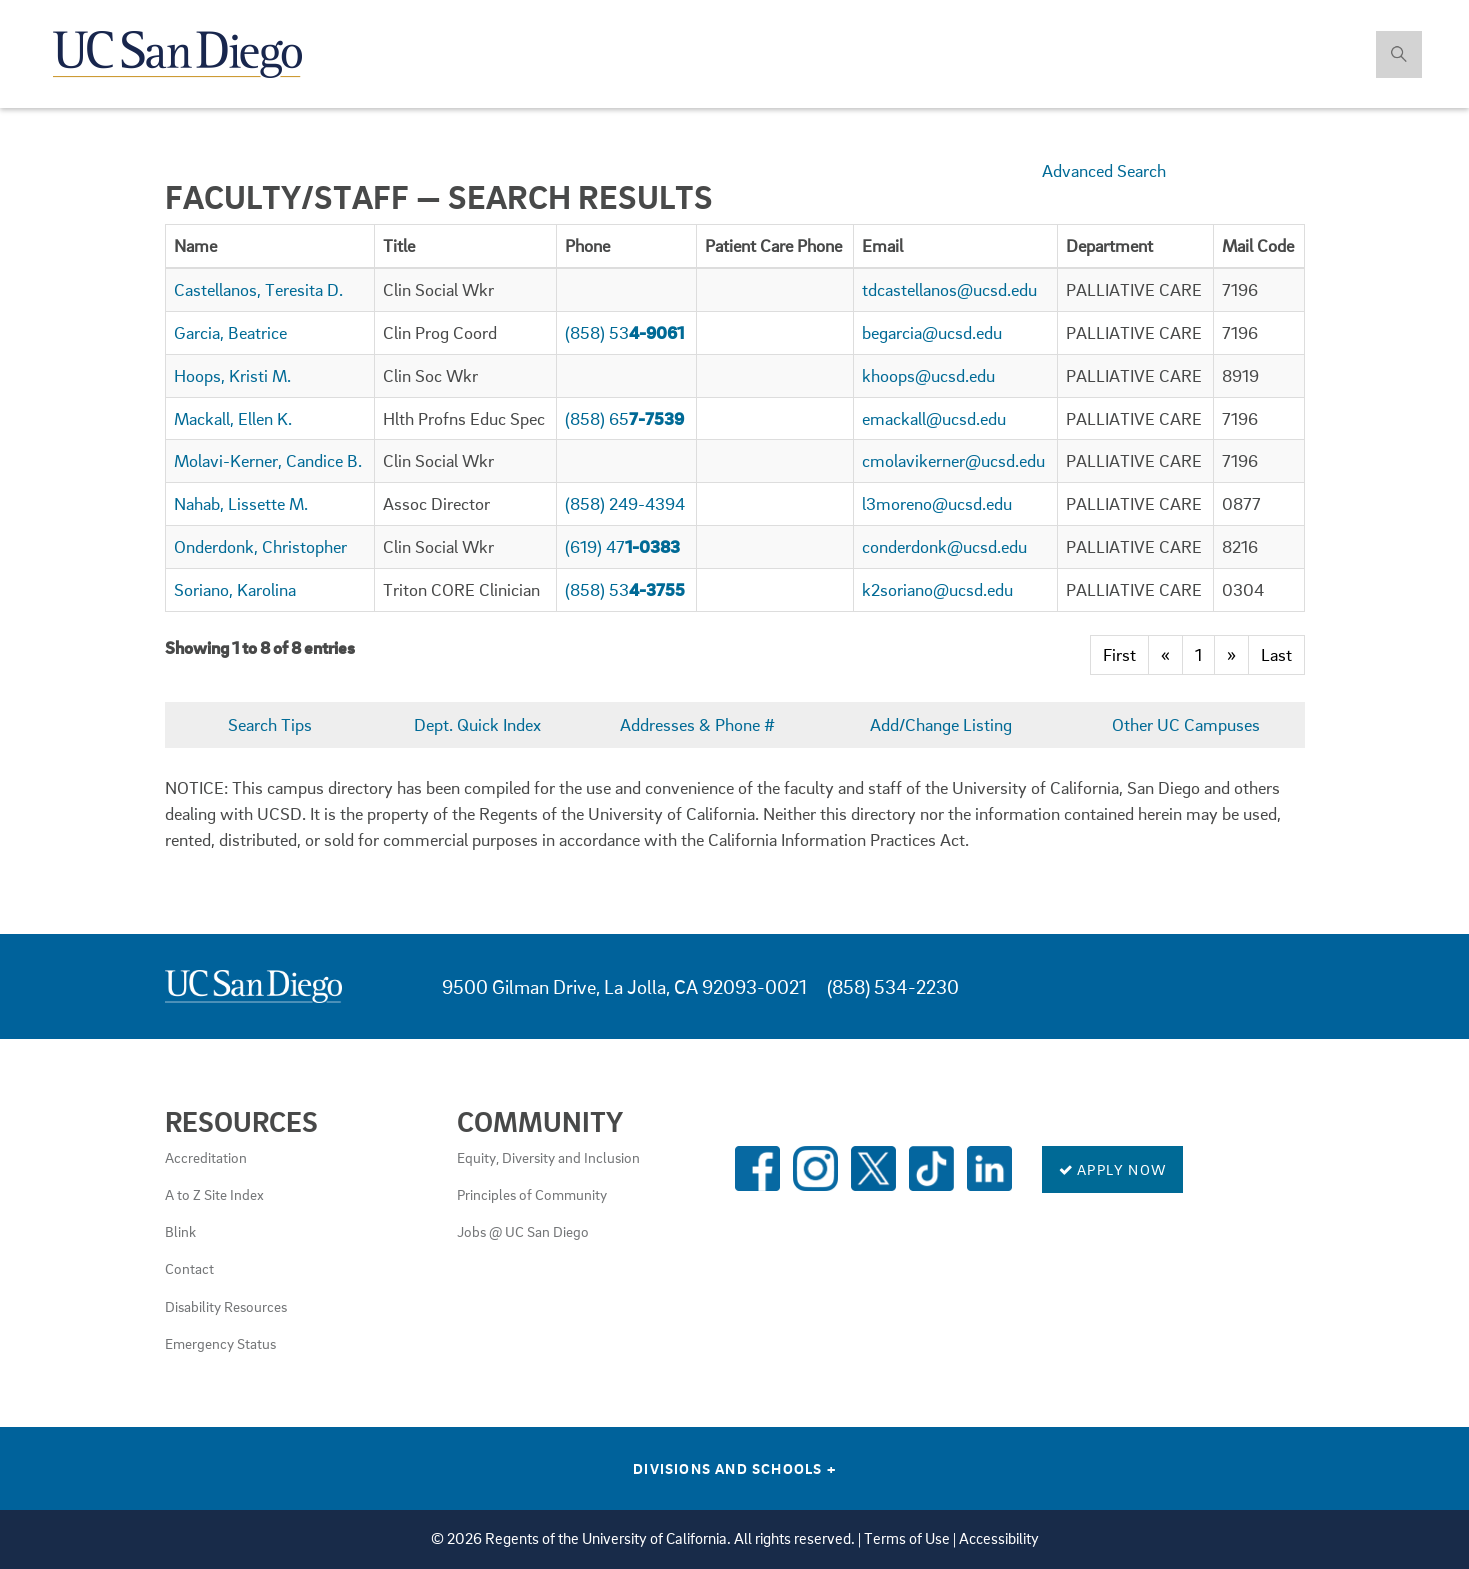 This screenshot has height=1569, width=1469. I want to click on Advanced Search, so click(1104, 170).